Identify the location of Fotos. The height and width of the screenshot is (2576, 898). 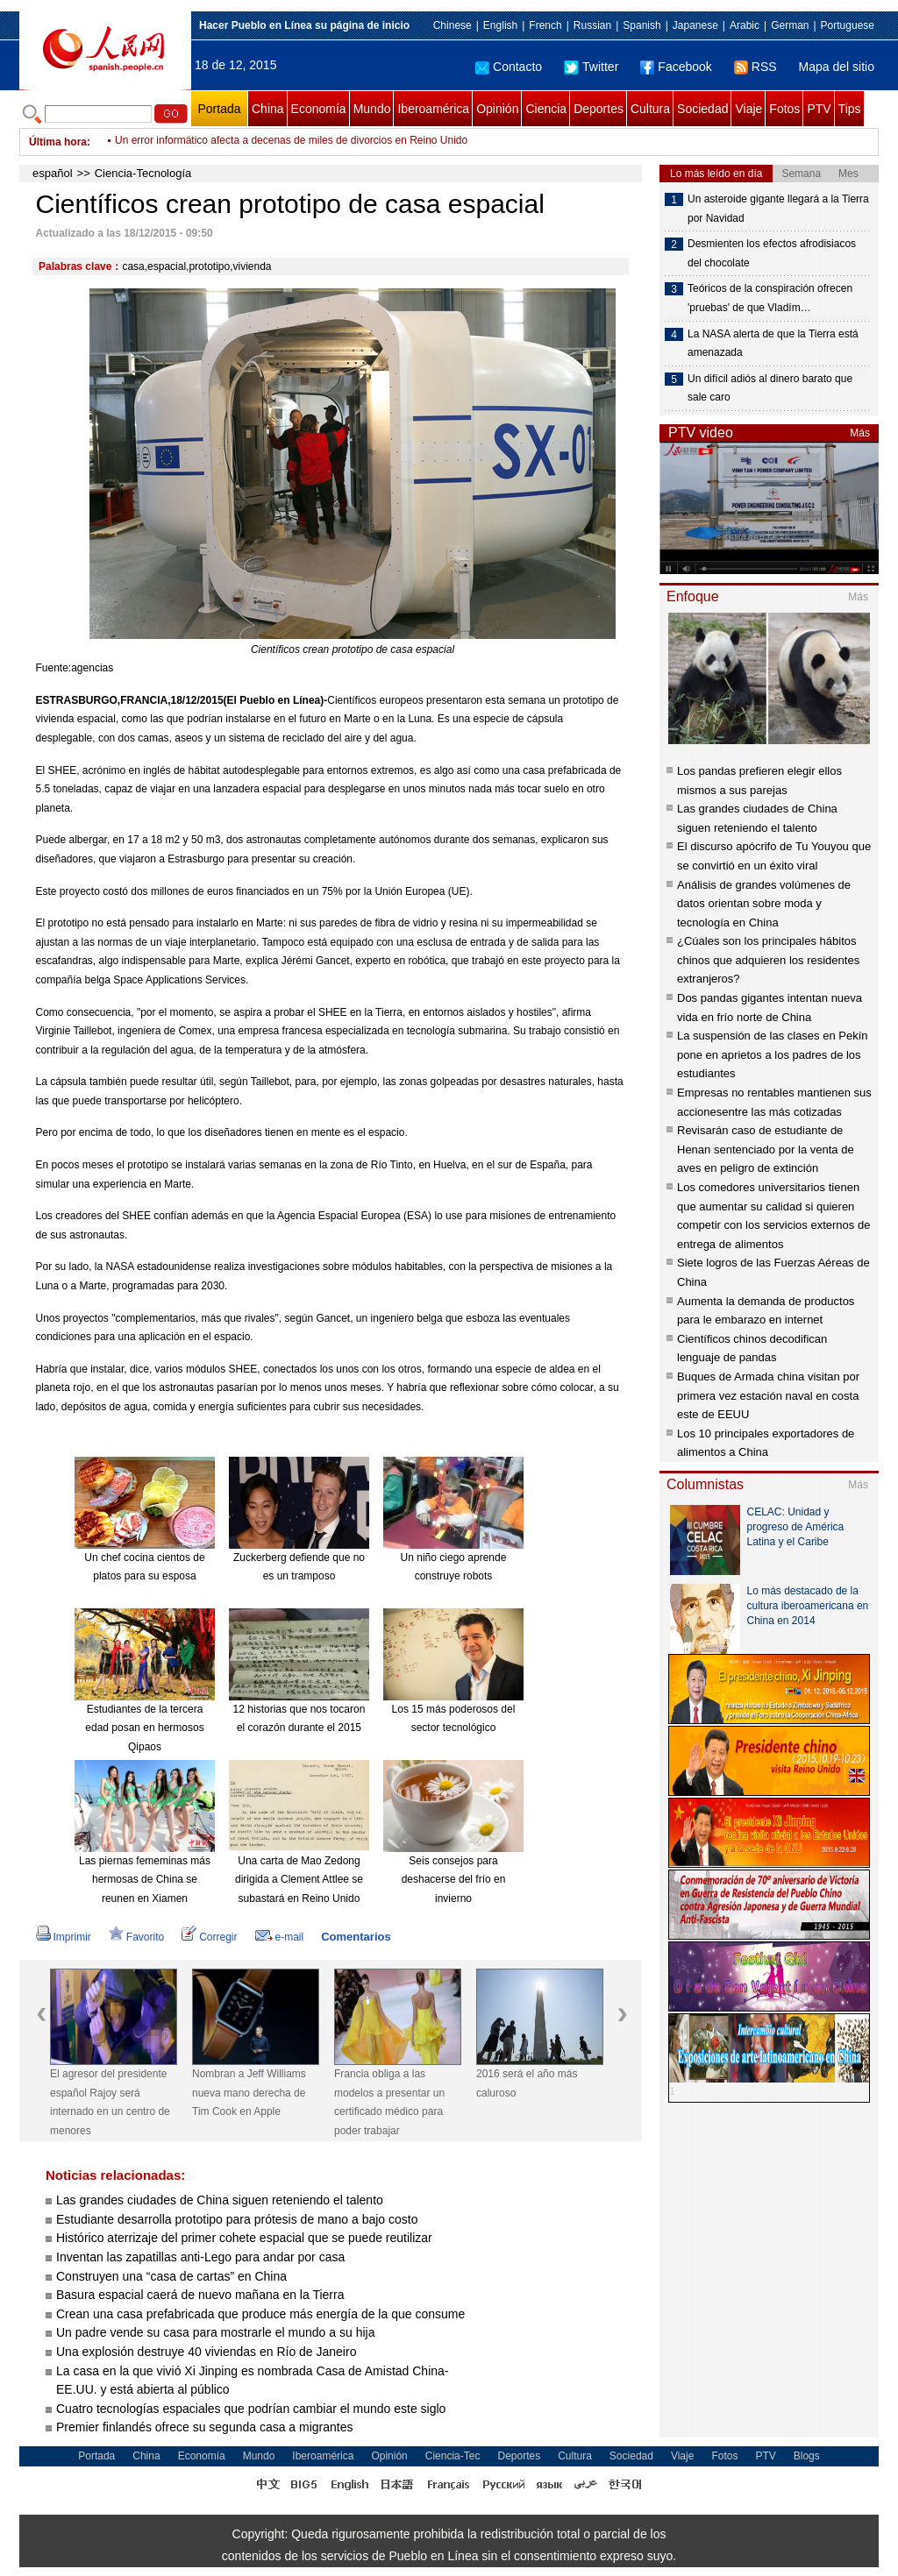
(784, 109).